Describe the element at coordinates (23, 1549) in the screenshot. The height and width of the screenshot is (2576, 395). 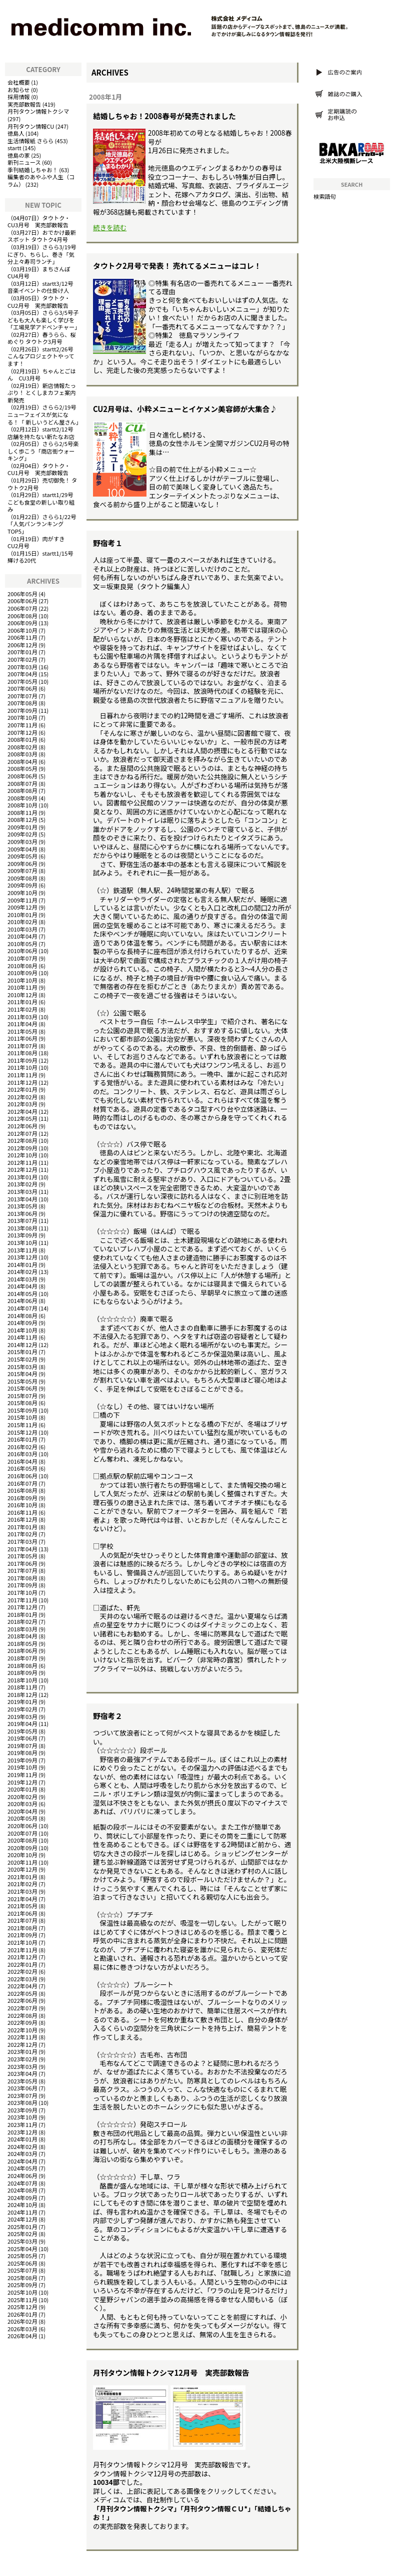
I see `2017年04月` at that location.